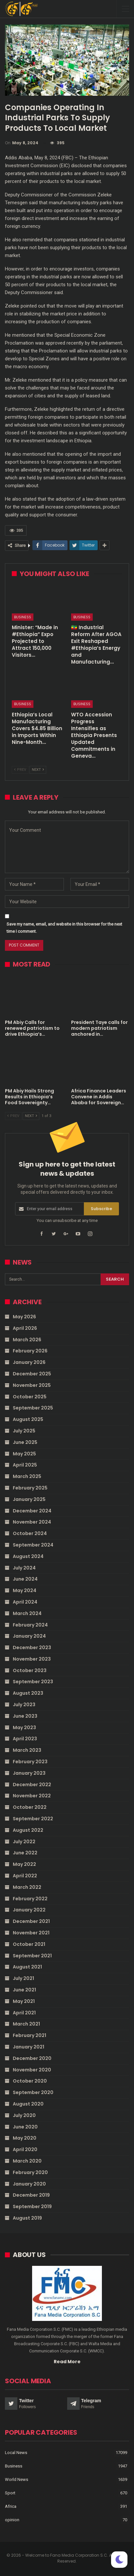 This screenshot has width=134, height=2576. I want to click on Africa, so click(10, 2506).